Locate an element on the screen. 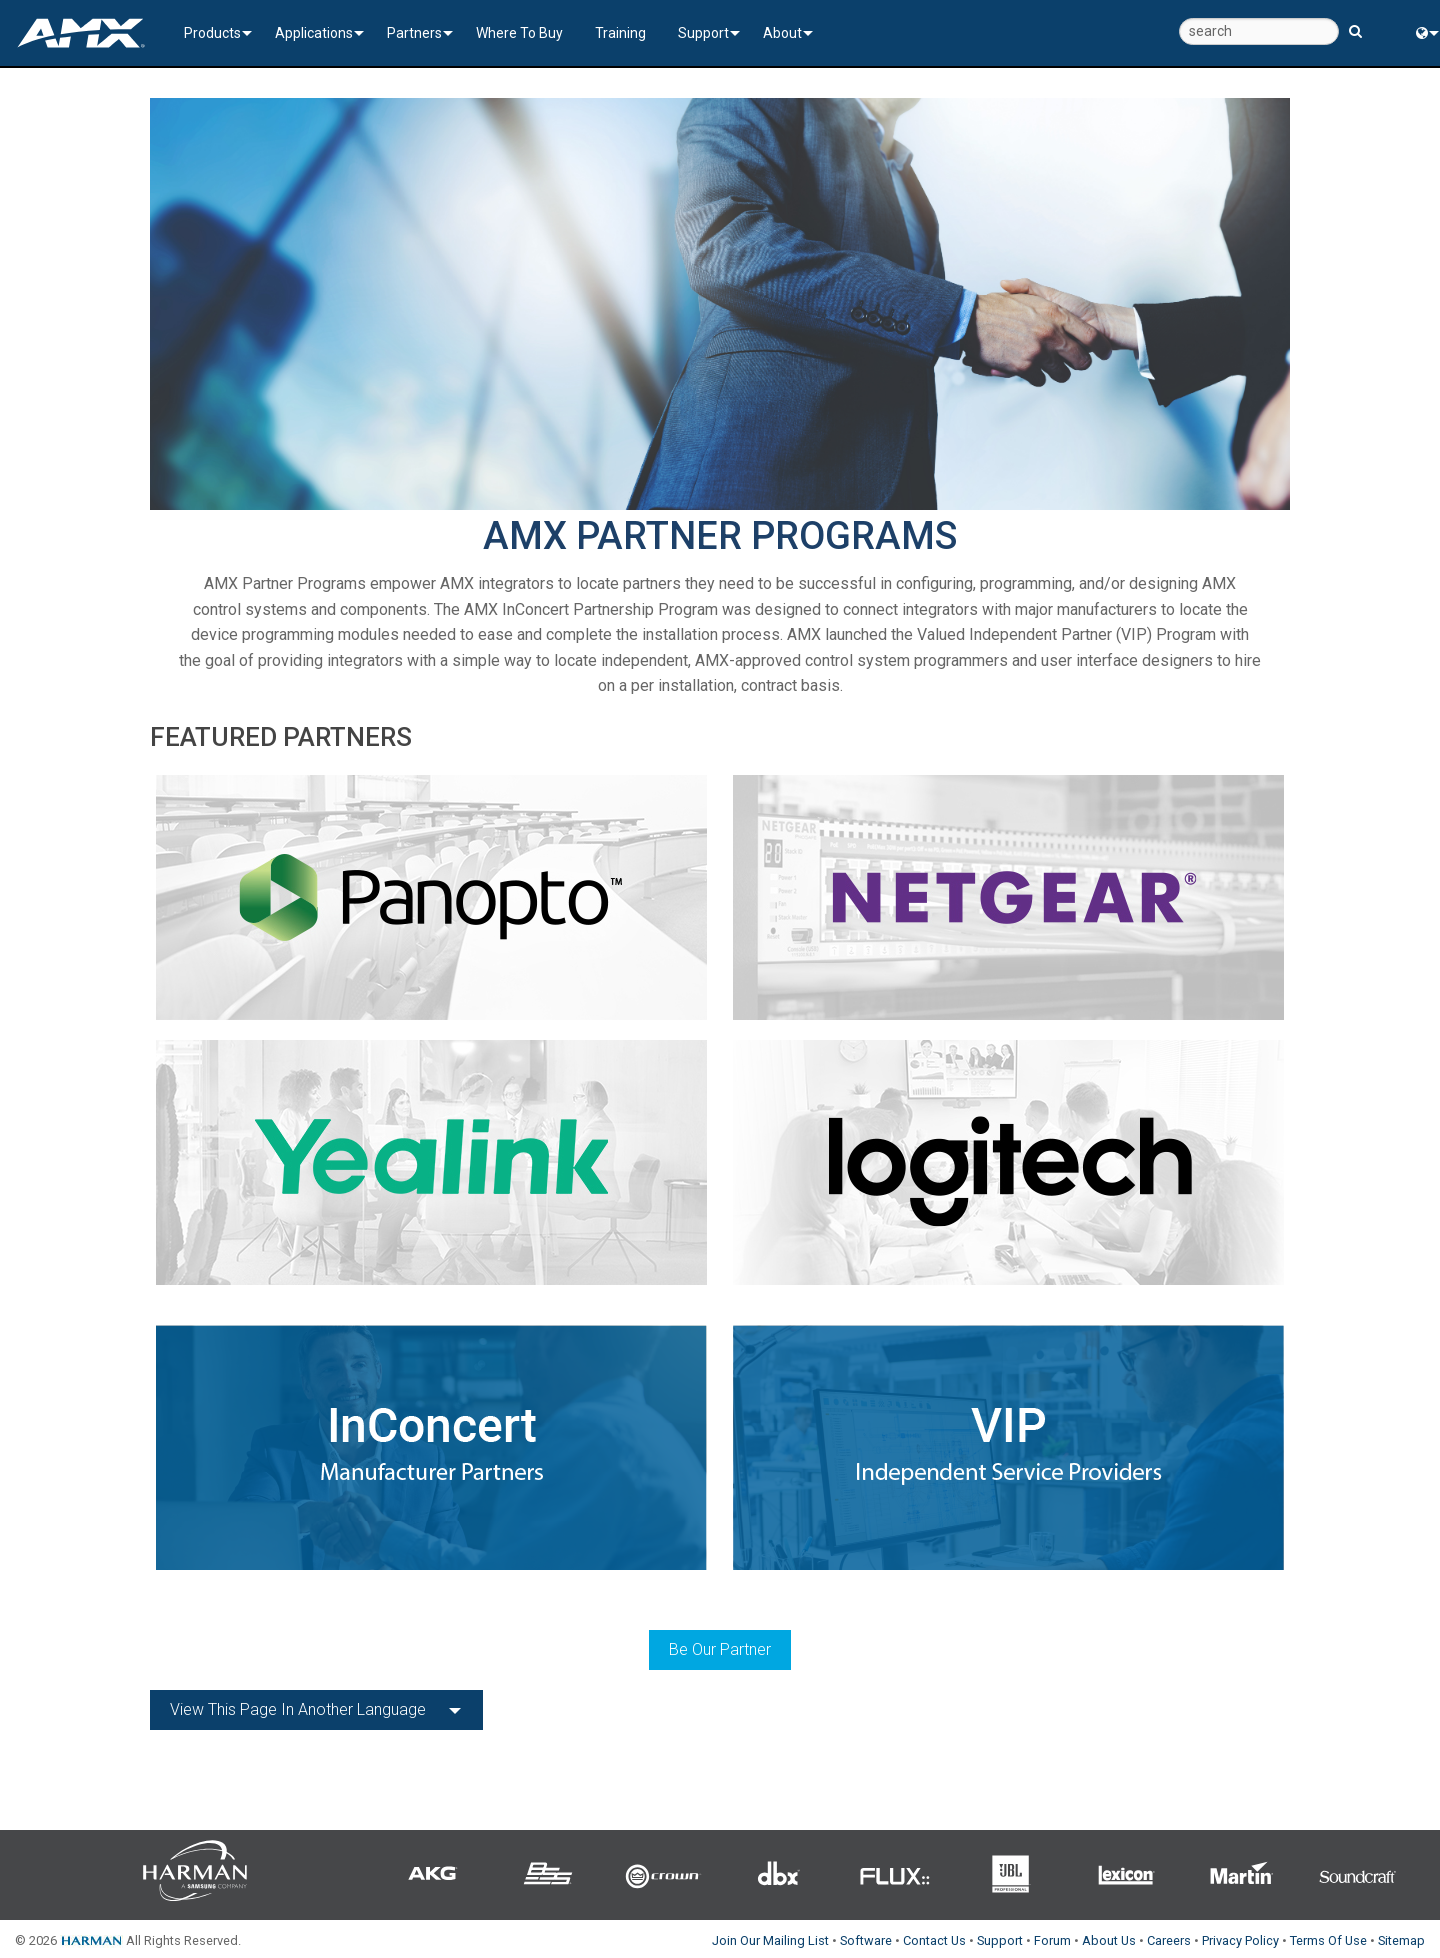 The image size is (1440, 1958). Careers is located at coordinates (1169, 1940).